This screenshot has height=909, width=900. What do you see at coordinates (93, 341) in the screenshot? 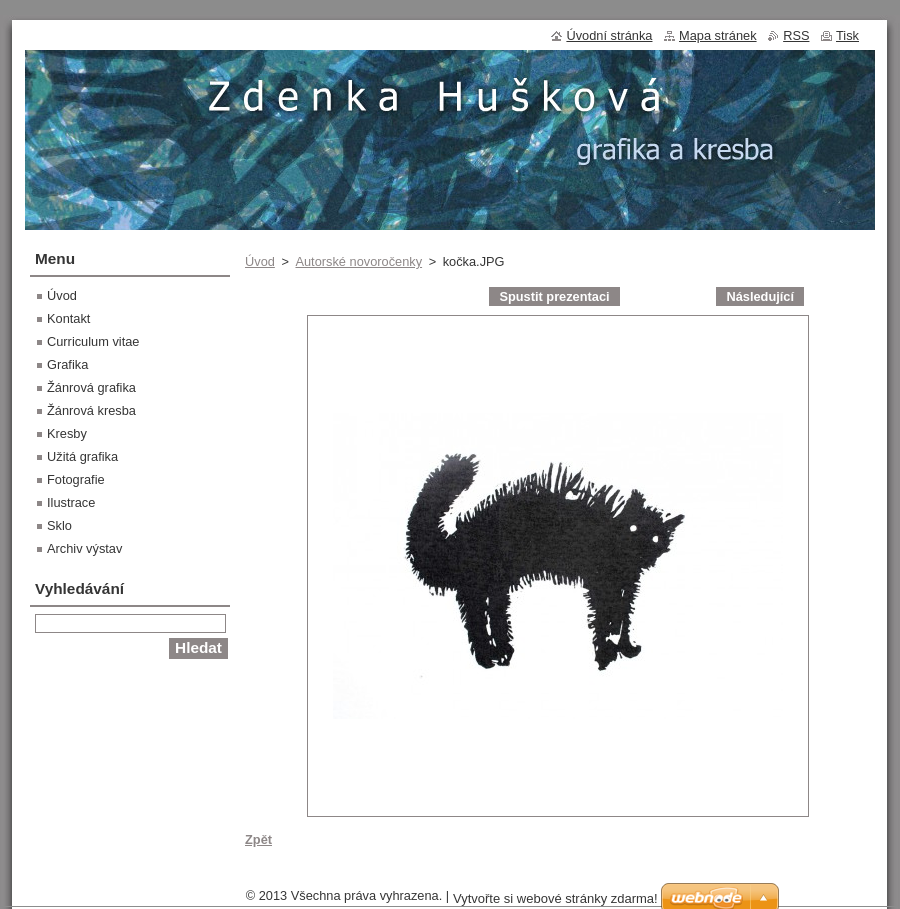
I see `Curriculum vitae` at bounding box center [93, 341].